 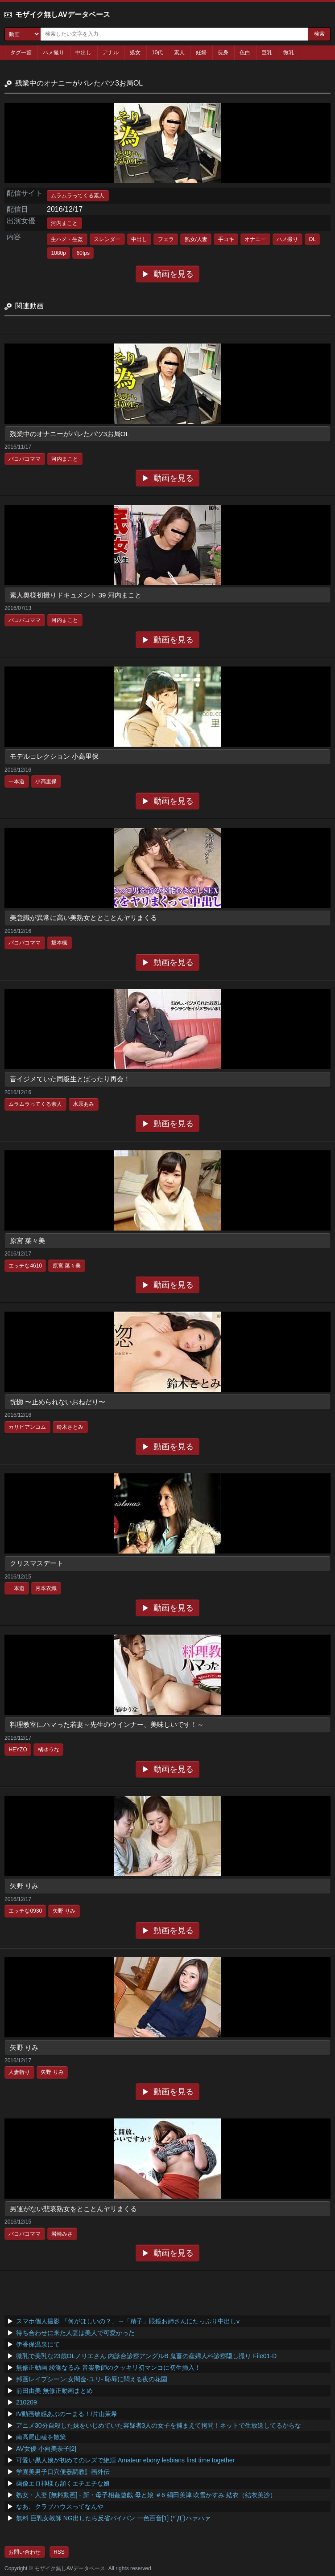 What do you see at coordinates (24, 1885) in the screenshot?
I see `矢野 りみ` at bounding box center [24, 1885].